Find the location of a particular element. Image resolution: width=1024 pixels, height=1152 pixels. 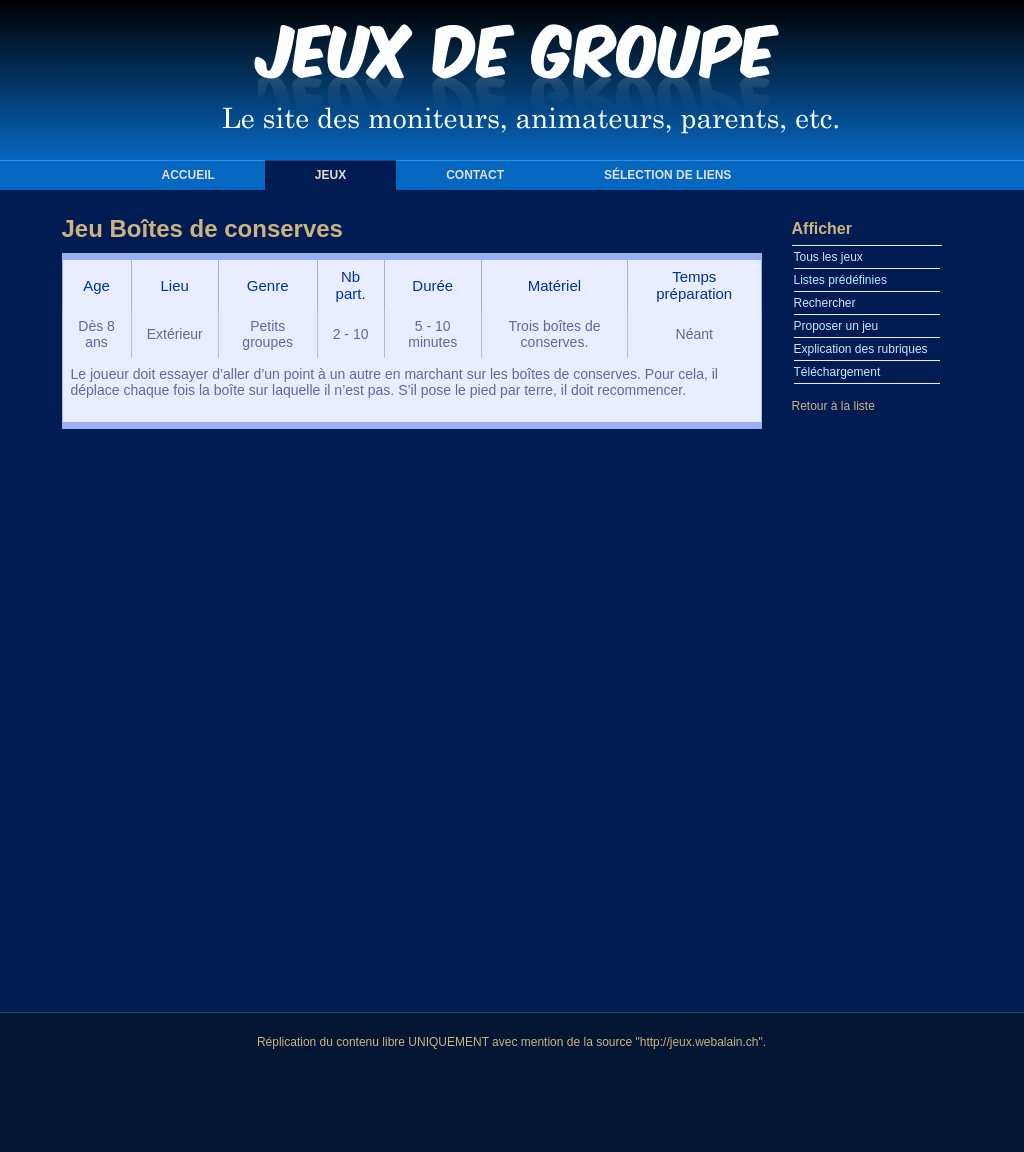

Explication des rubriques is located at coordinates (861, 349).